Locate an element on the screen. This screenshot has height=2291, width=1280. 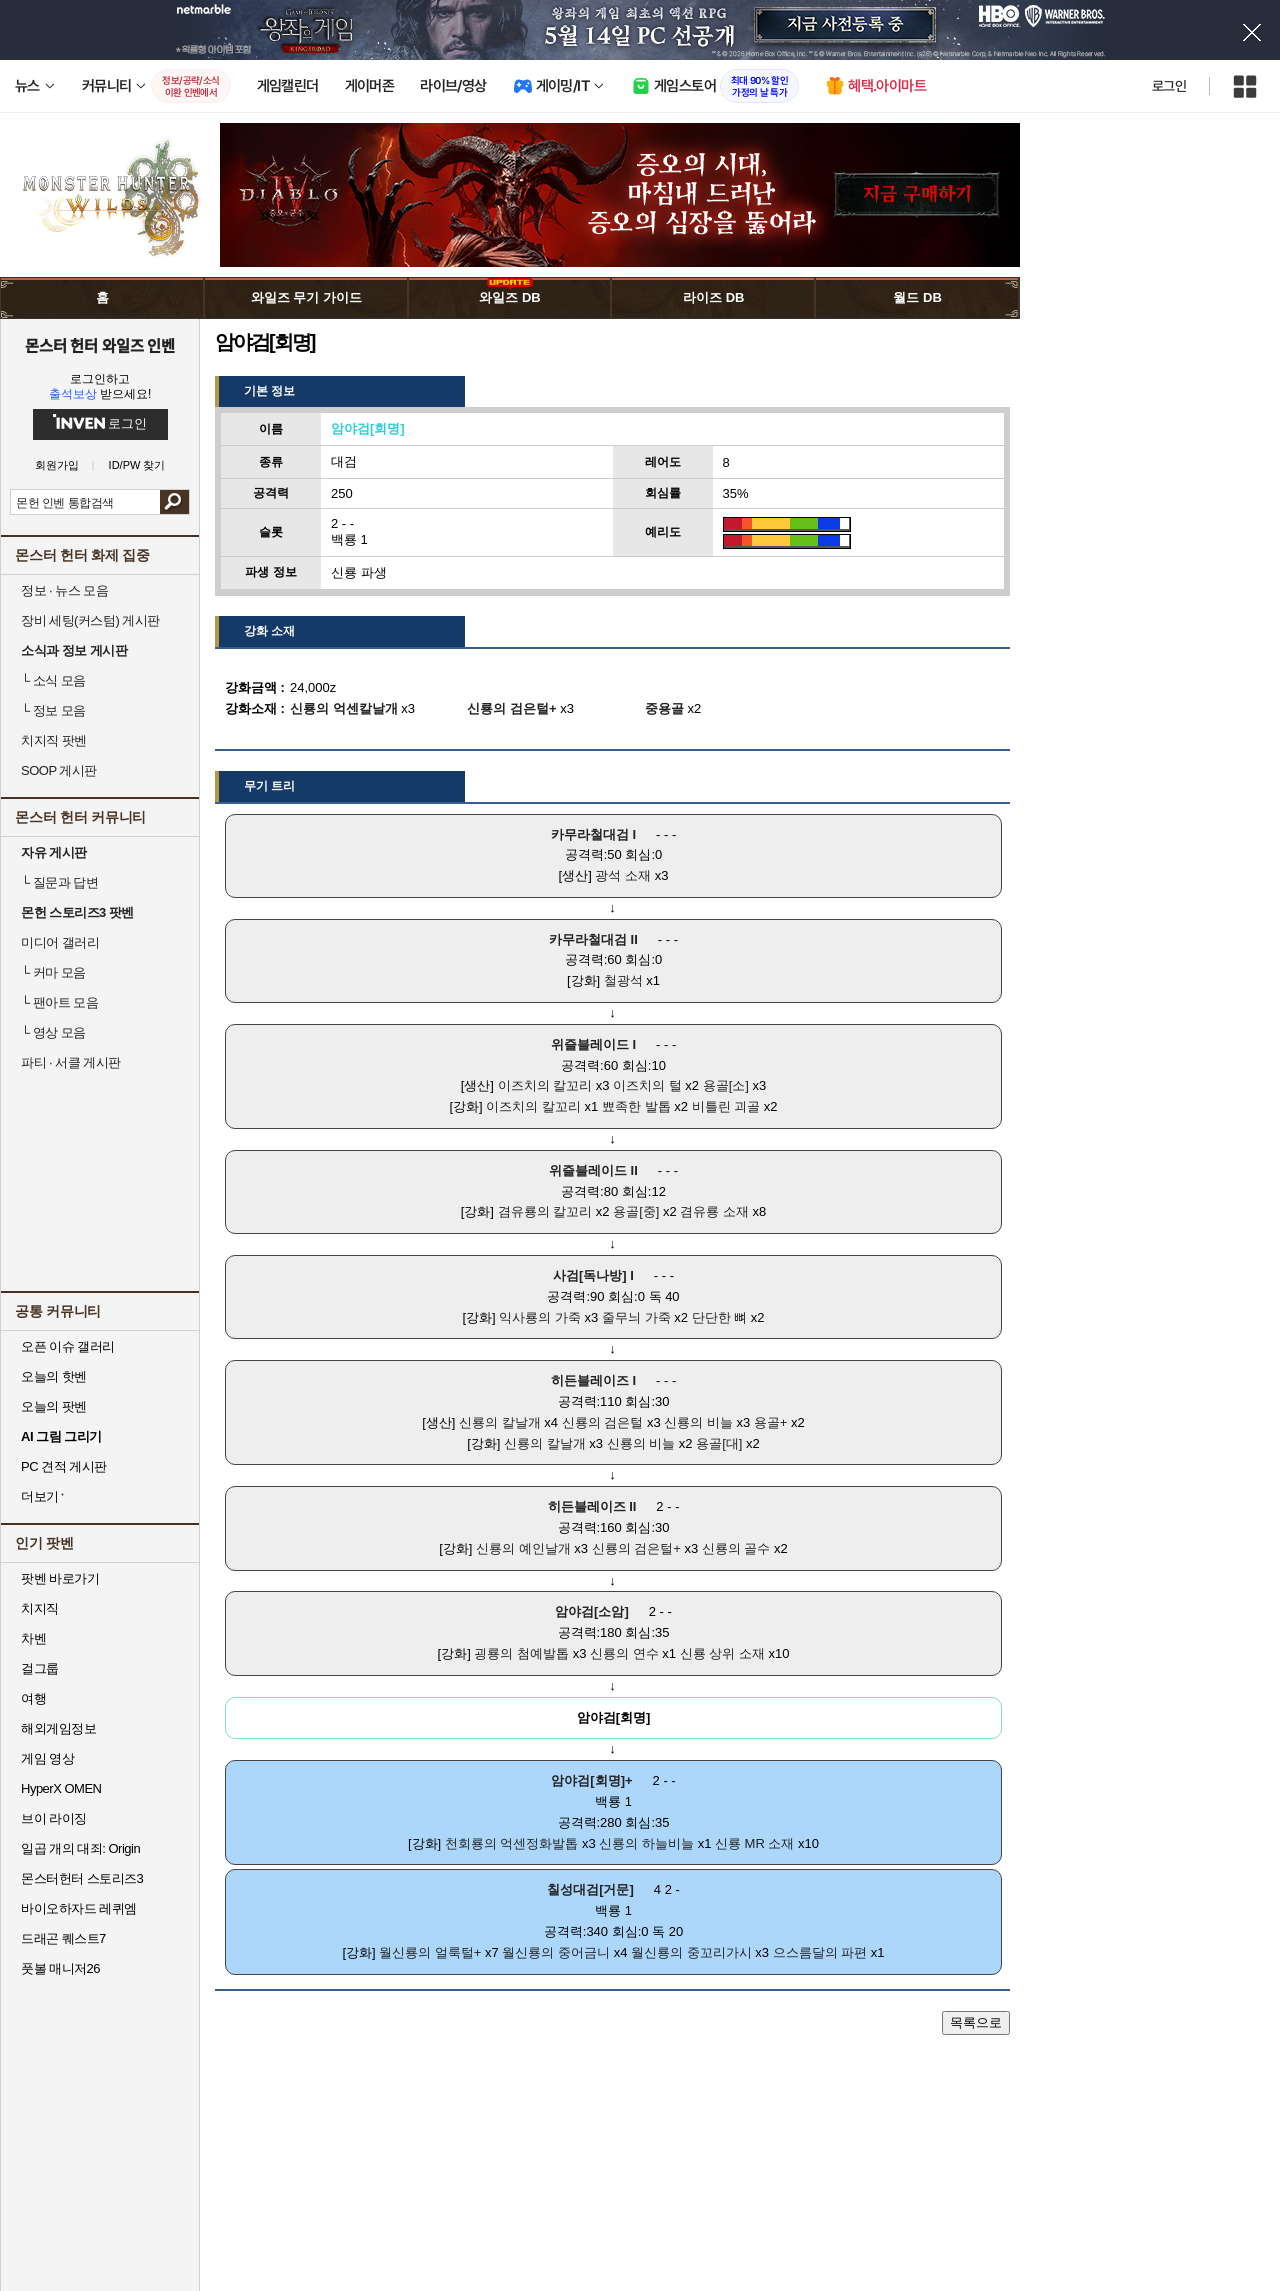
회원가입 is located at coordinates (57, 465).